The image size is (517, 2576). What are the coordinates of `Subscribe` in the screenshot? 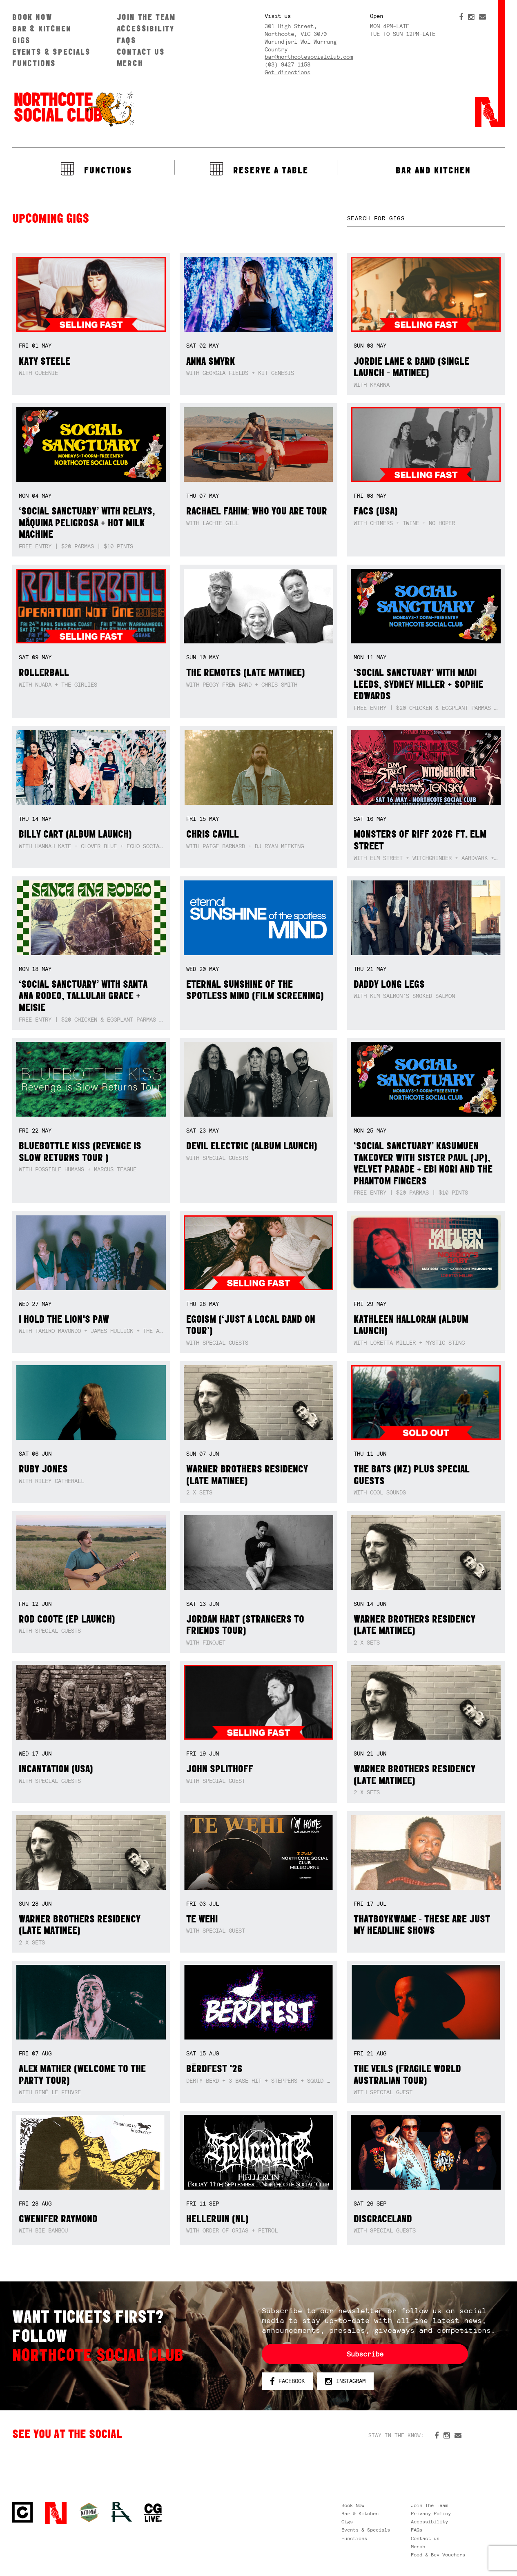 It's located at (365, 2354).